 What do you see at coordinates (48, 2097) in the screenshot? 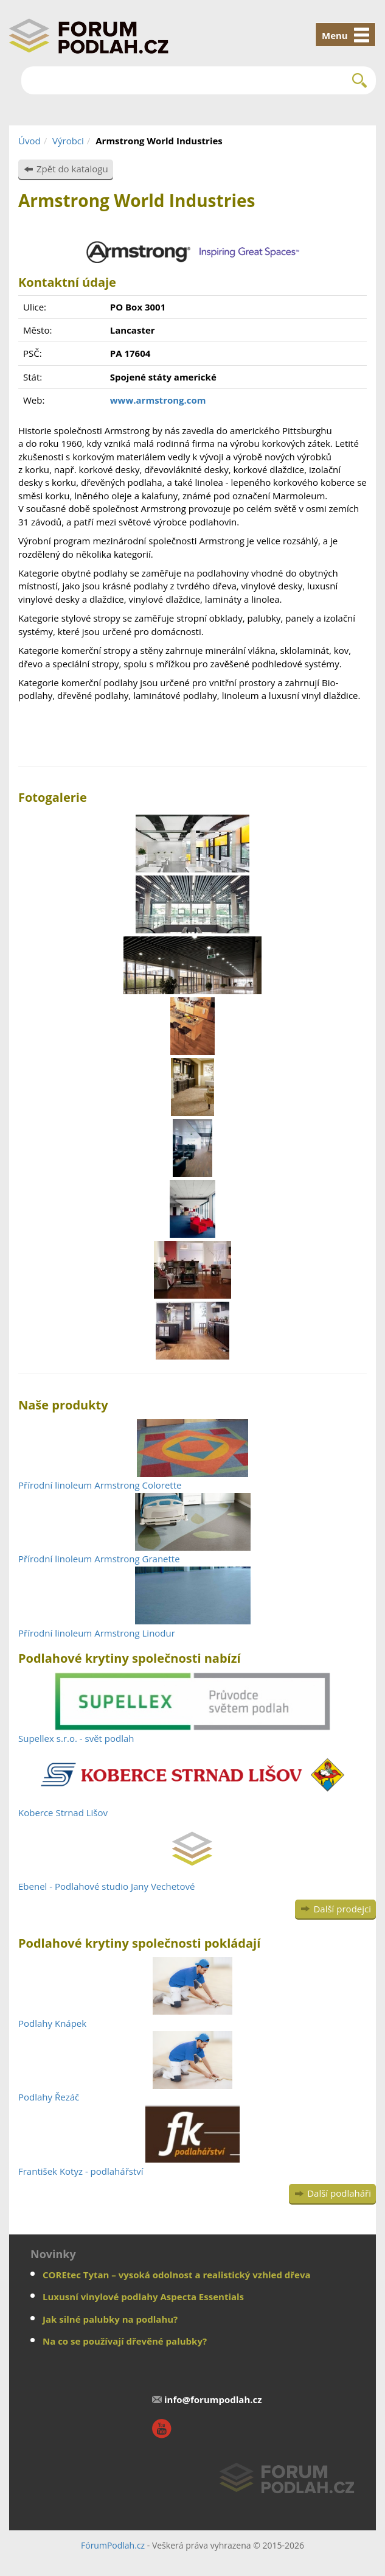
I see `Podlahy Řezáč` at bounding box center [48, 2097].